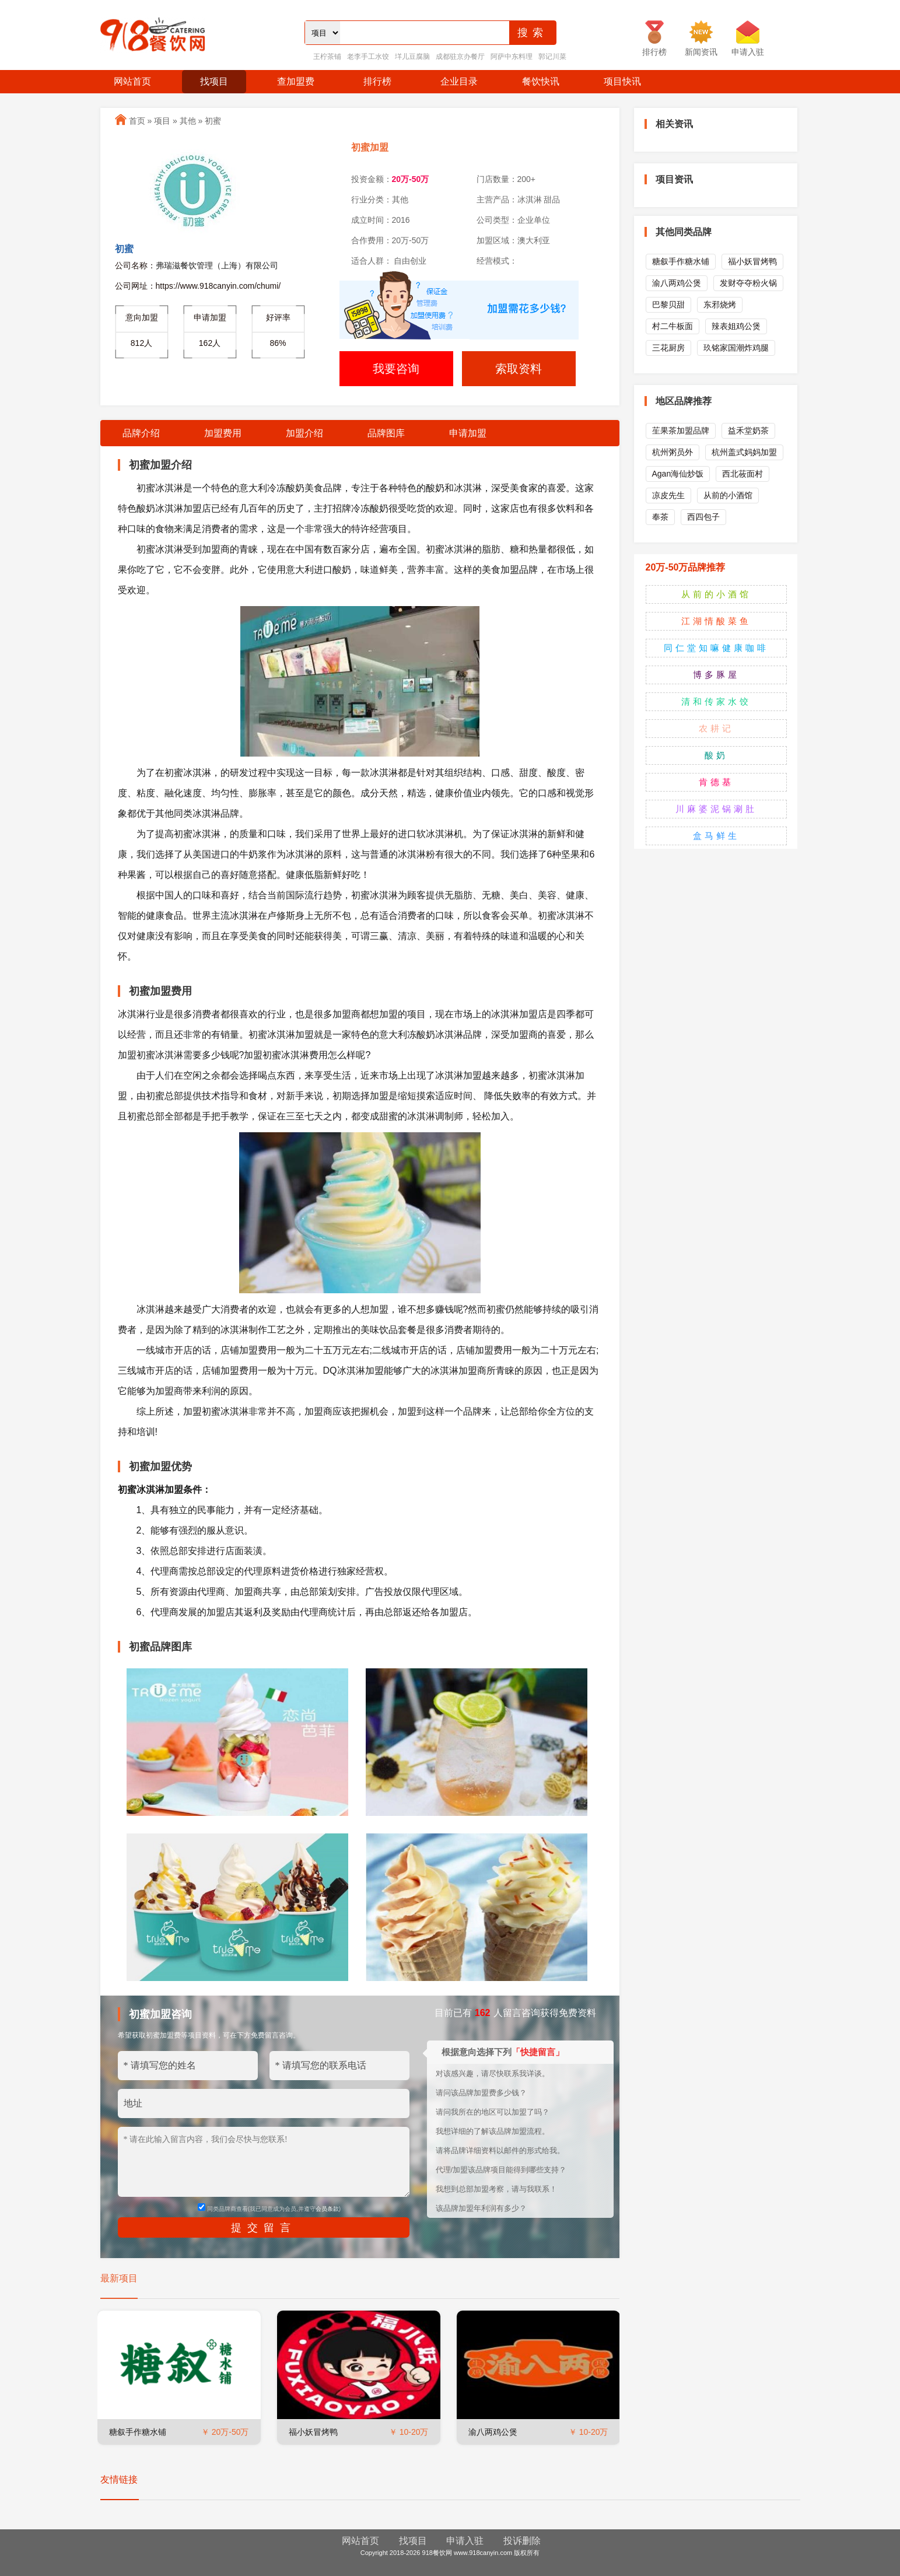  What do you see at coordinates (137, 120) in the screenshot?
I see `首页` at bounding box center [137, 120].